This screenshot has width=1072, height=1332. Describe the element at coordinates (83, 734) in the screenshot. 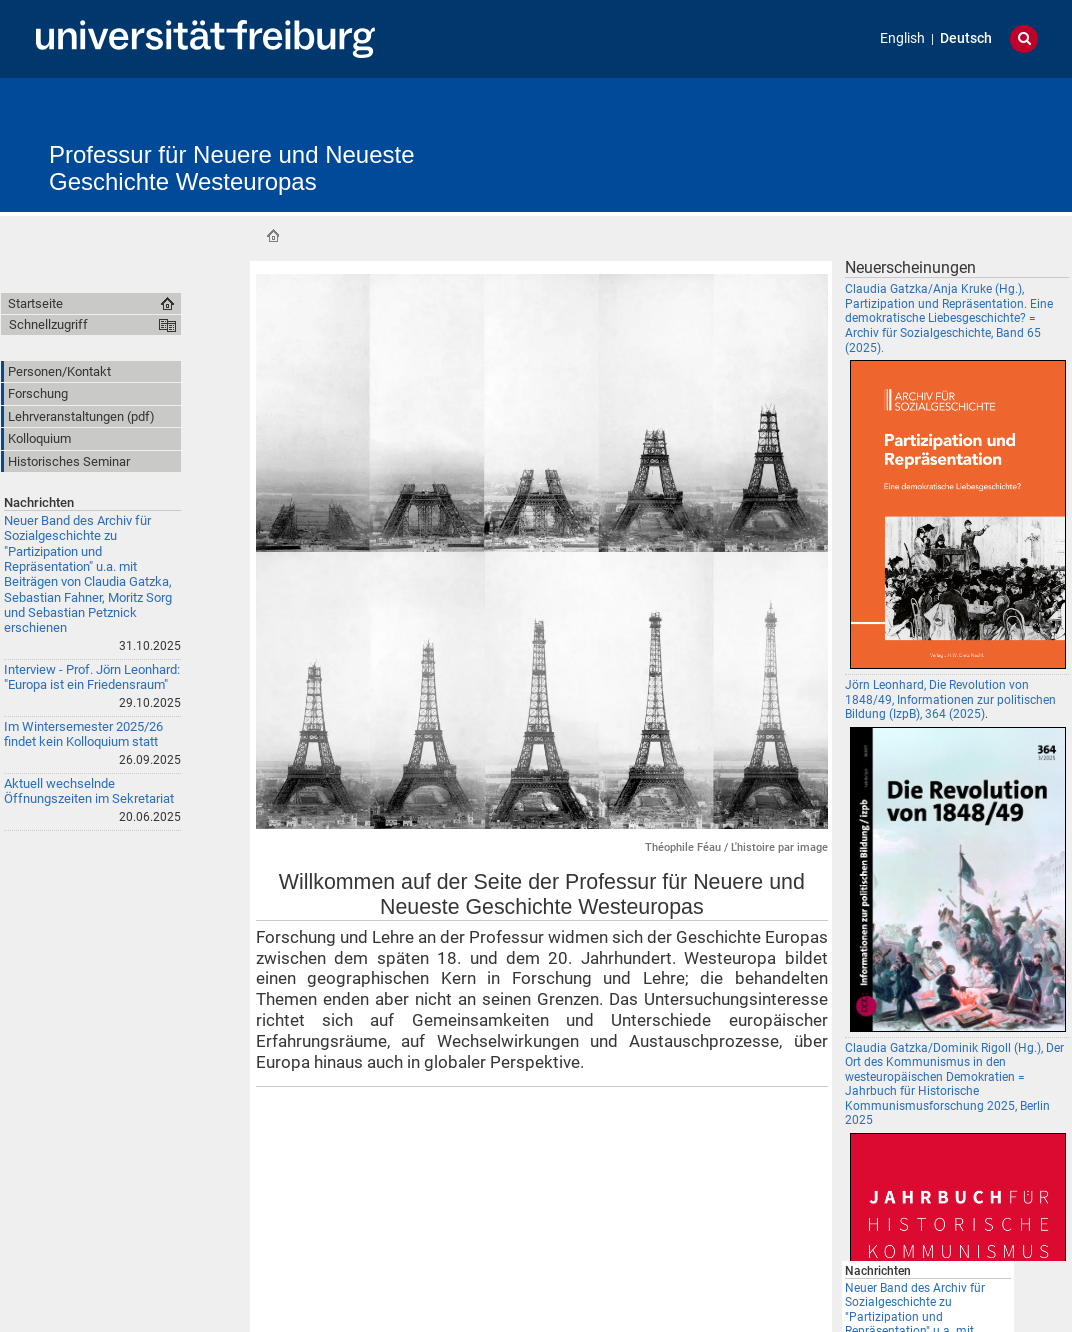

I see `Im Wintersemester 2025/26 findet kein Kolloquium statt` at that location.